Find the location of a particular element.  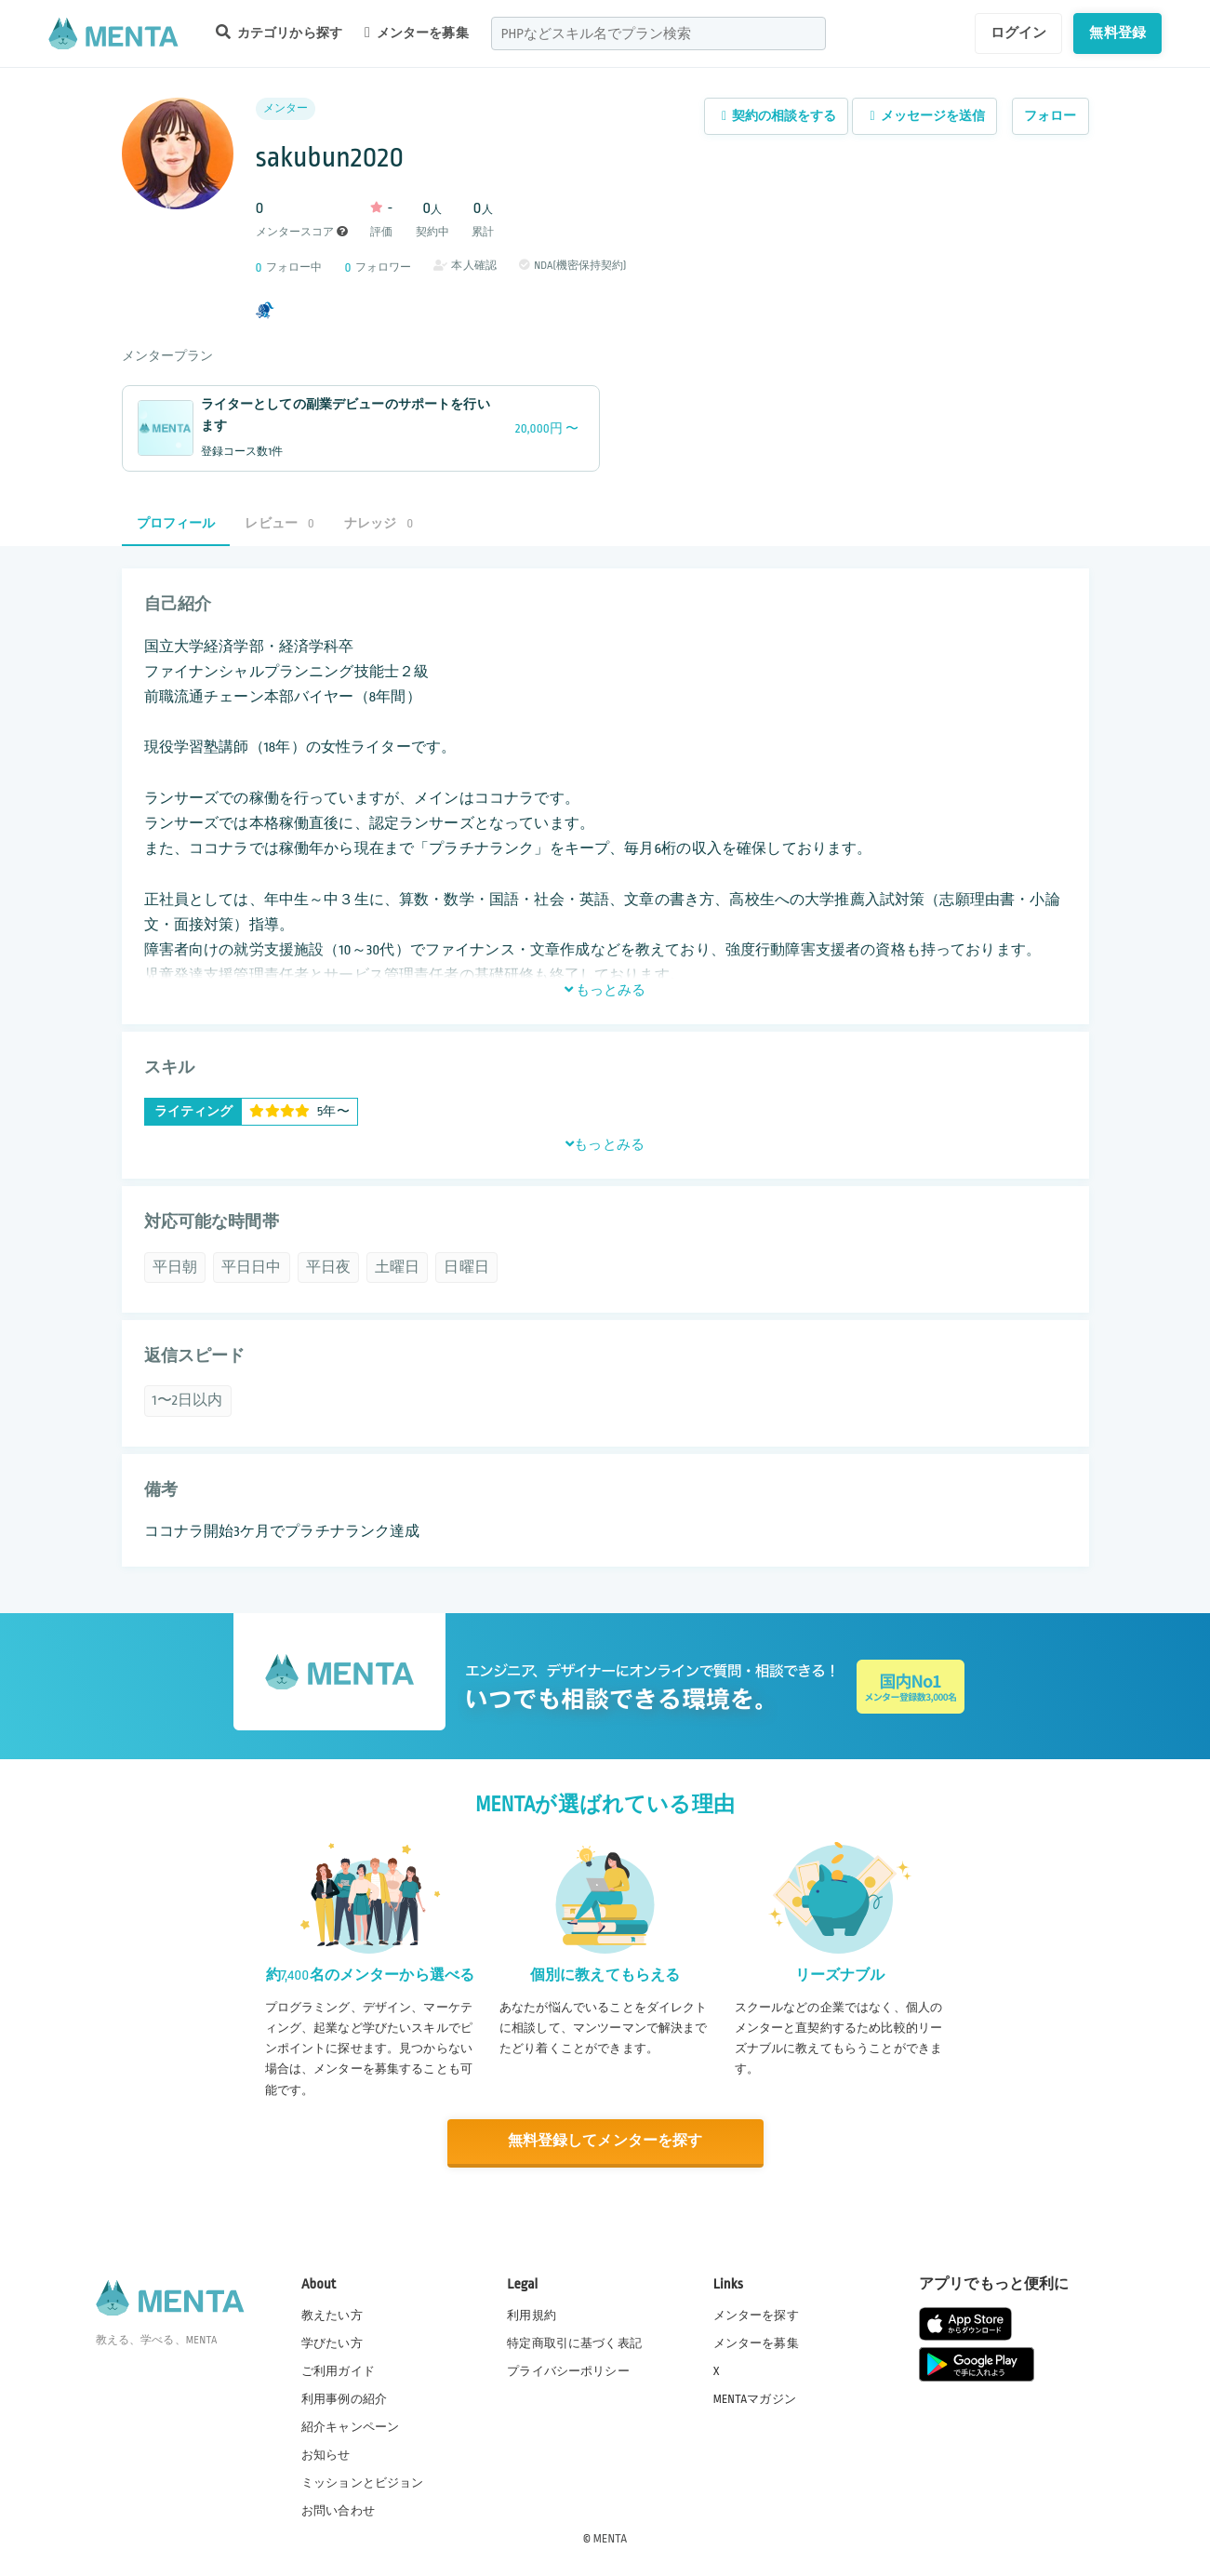

教えたい方 is located at coordinates (332, 2313).